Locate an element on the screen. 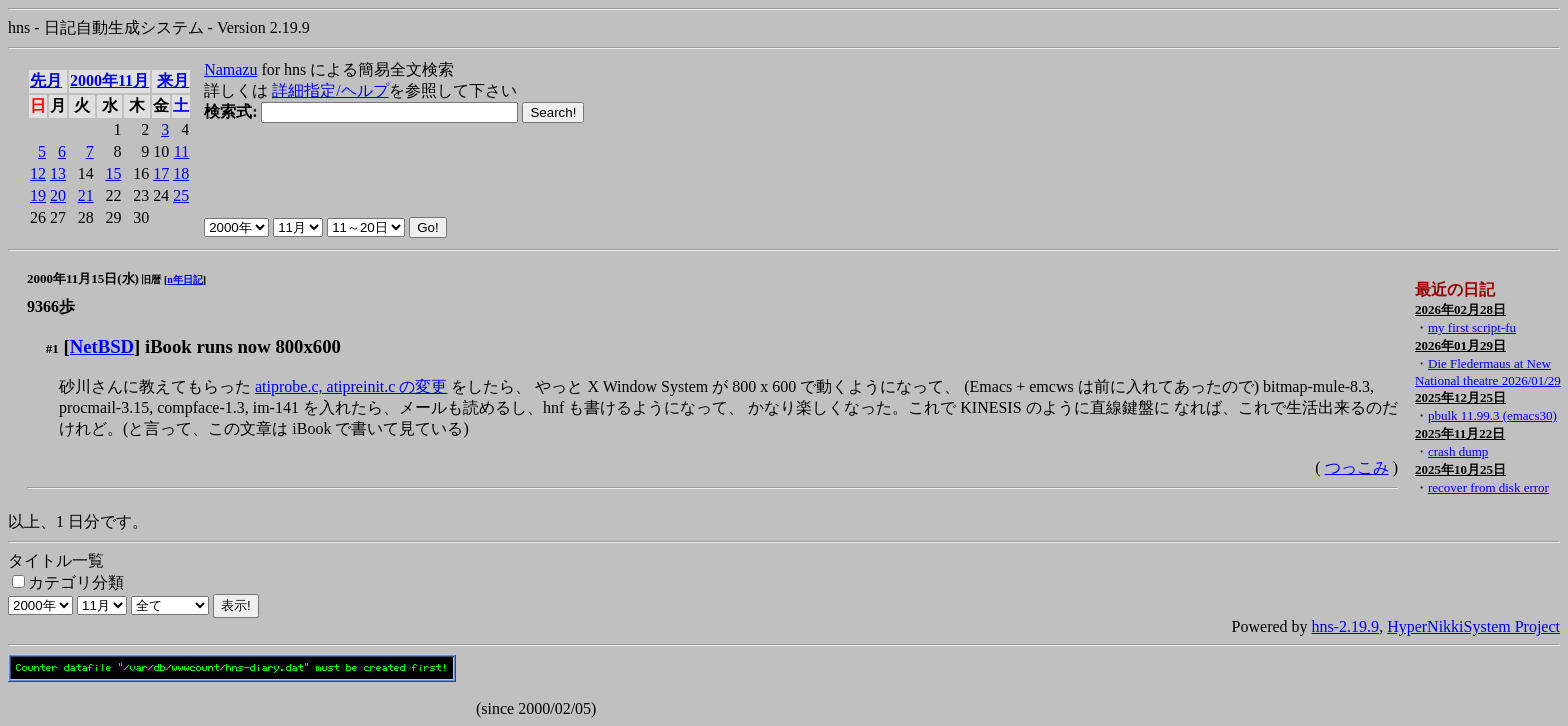 The width and height of the screenshot is (1568, 726). hns-2.19.9 is located at coordinates (1346, 626).